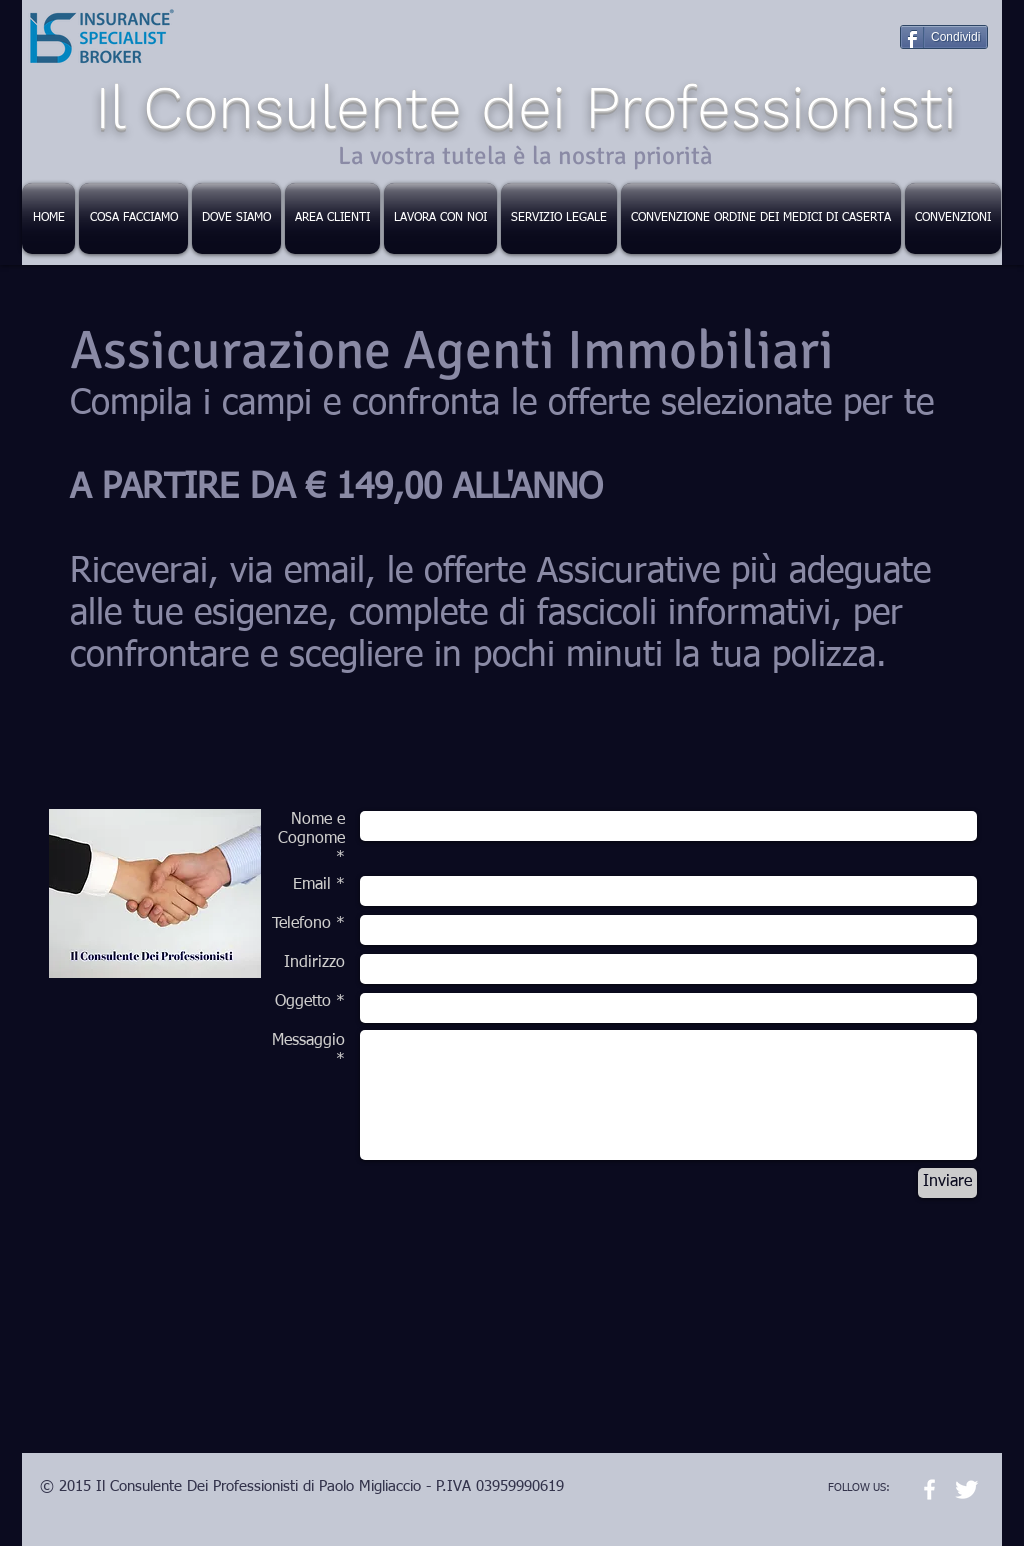  What do you see at coordinates (944, 37) in the screenshot?
I see `[Condividi]` at bounding box center [944, 37].